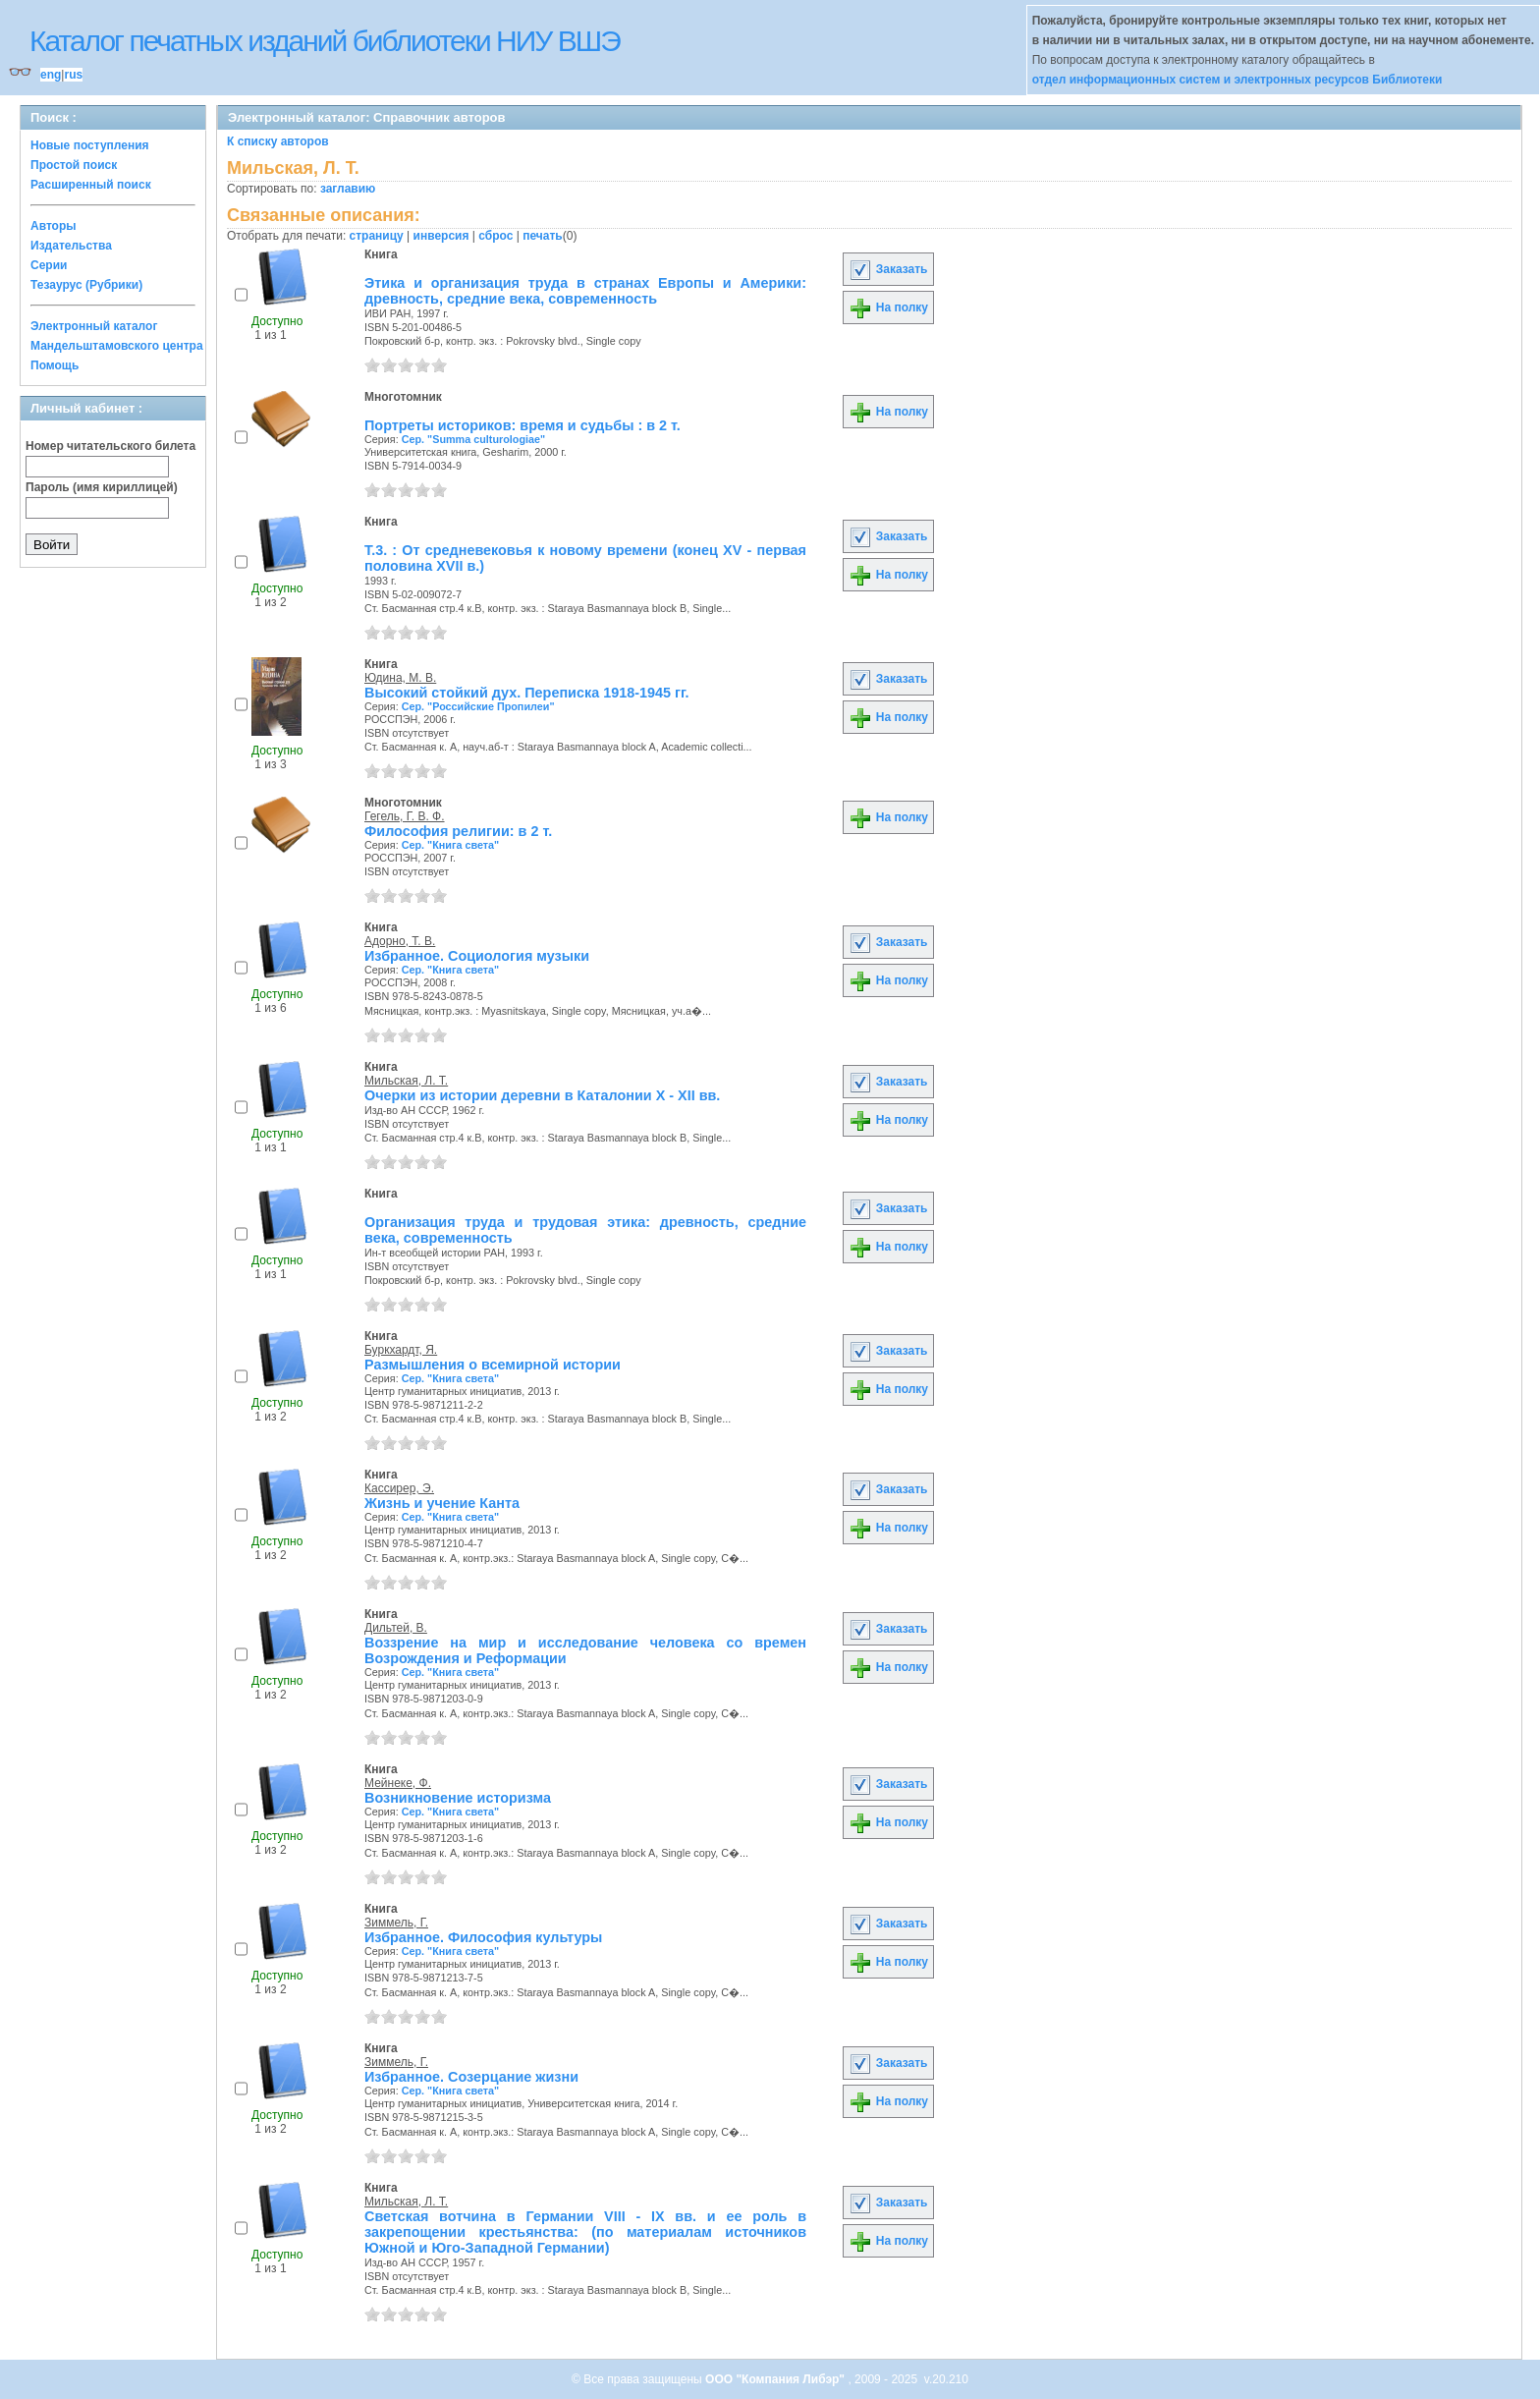 Image resolution: width=1540 pixels, height=2399 pixels. What do you see at coordinates (86, 285) in the screenshot?
I see `Тезаурус (Рубрики)` at bounding box center [86, 285].